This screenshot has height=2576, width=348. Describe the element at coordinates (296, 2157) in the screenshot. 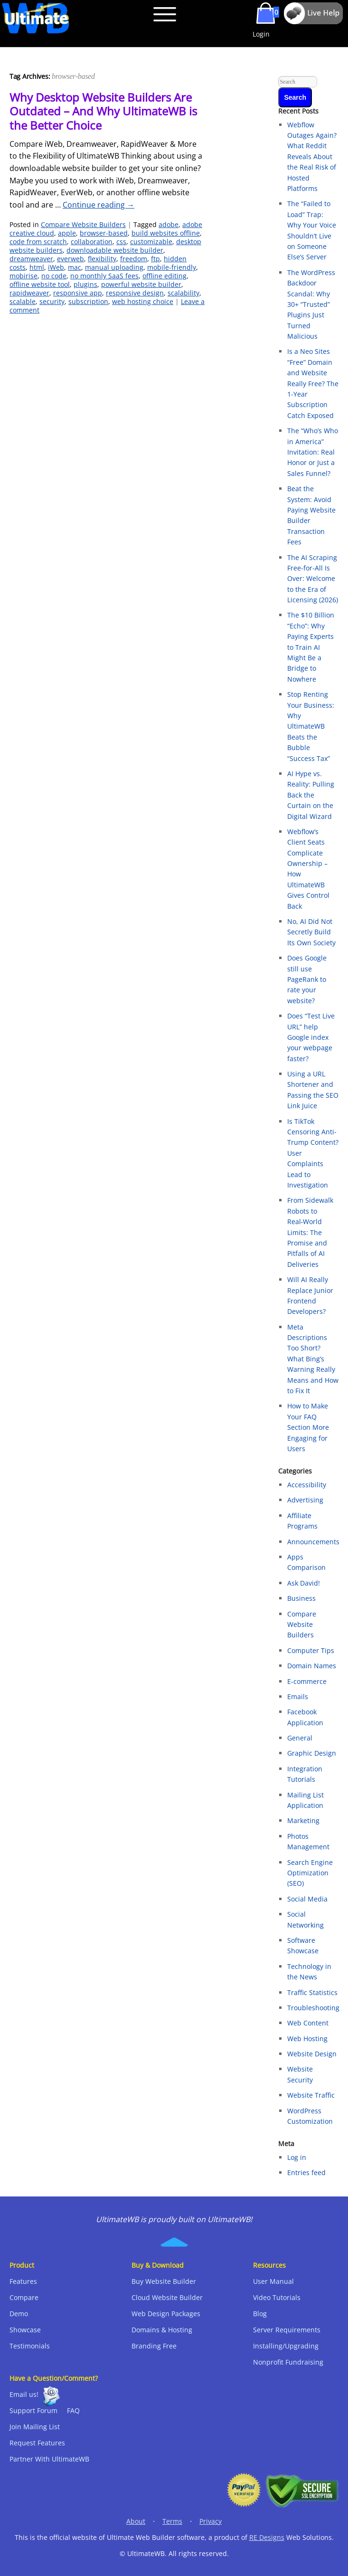

I see `Log in` at that location.